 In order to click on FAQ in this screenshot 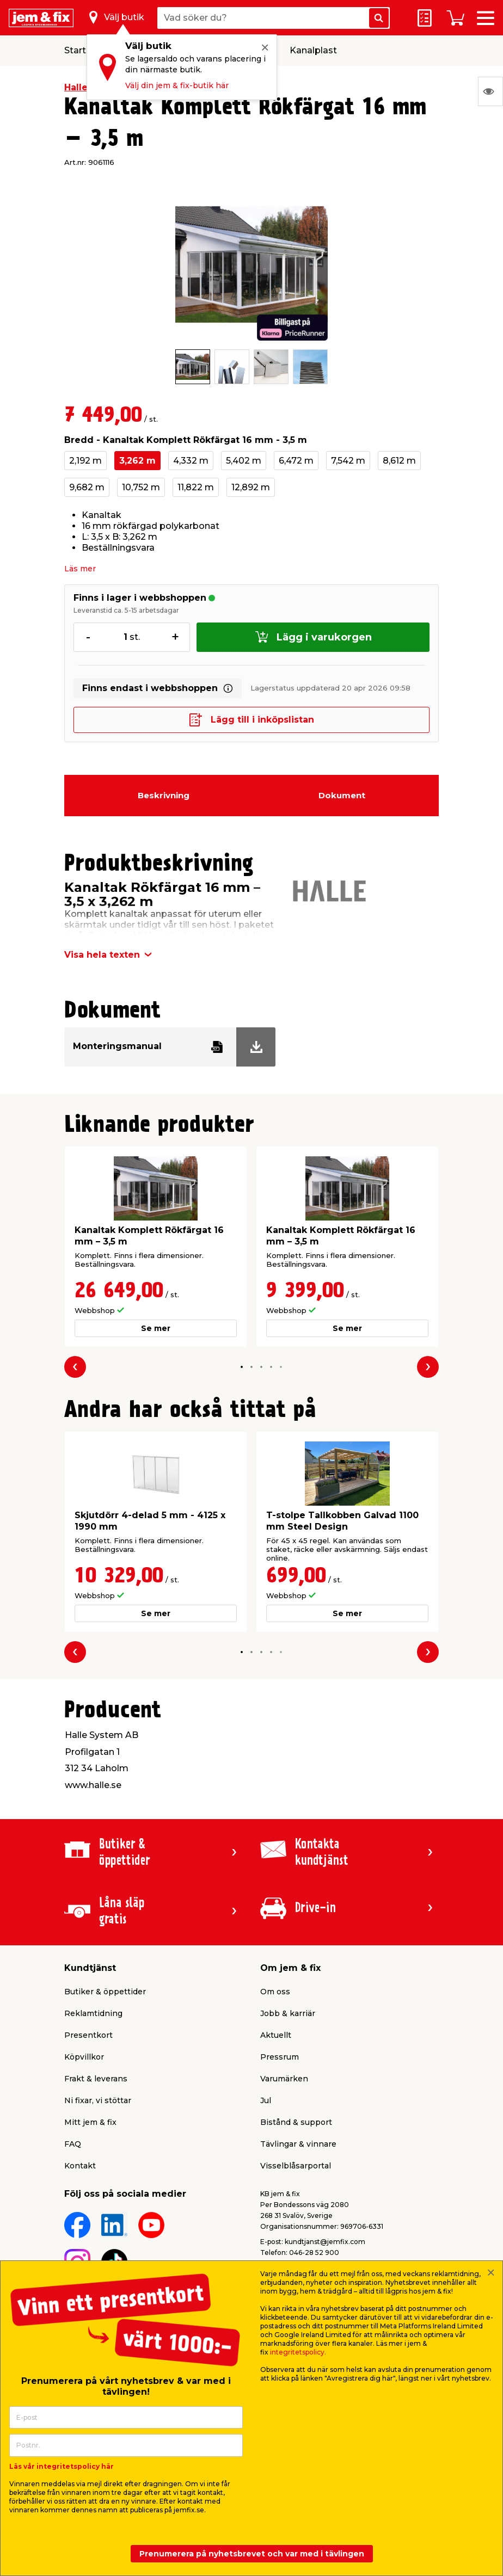, I will do `click(72, 2144)`.